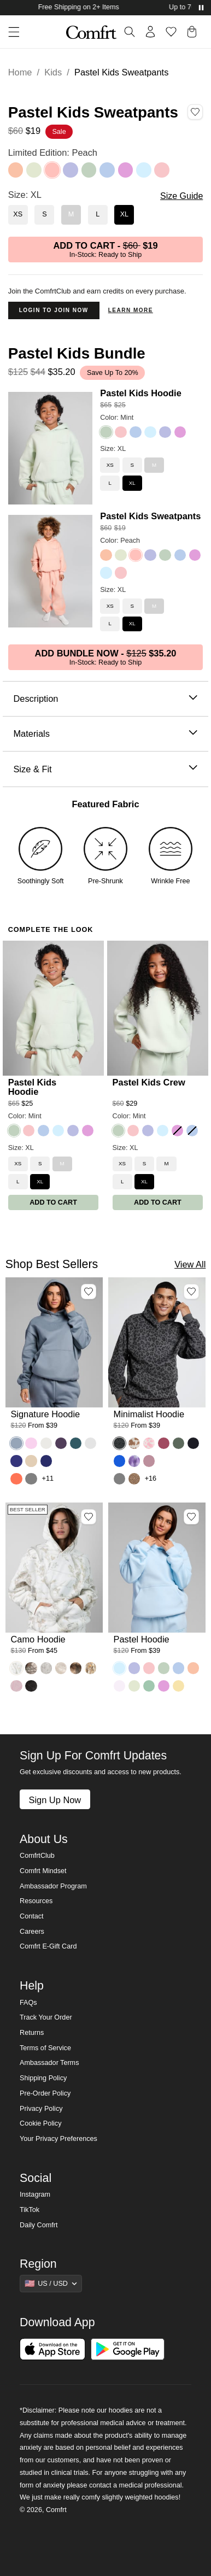 This screenshot has height=2576, width=211. I want to click on Track Your Order, so click(46, 2017).